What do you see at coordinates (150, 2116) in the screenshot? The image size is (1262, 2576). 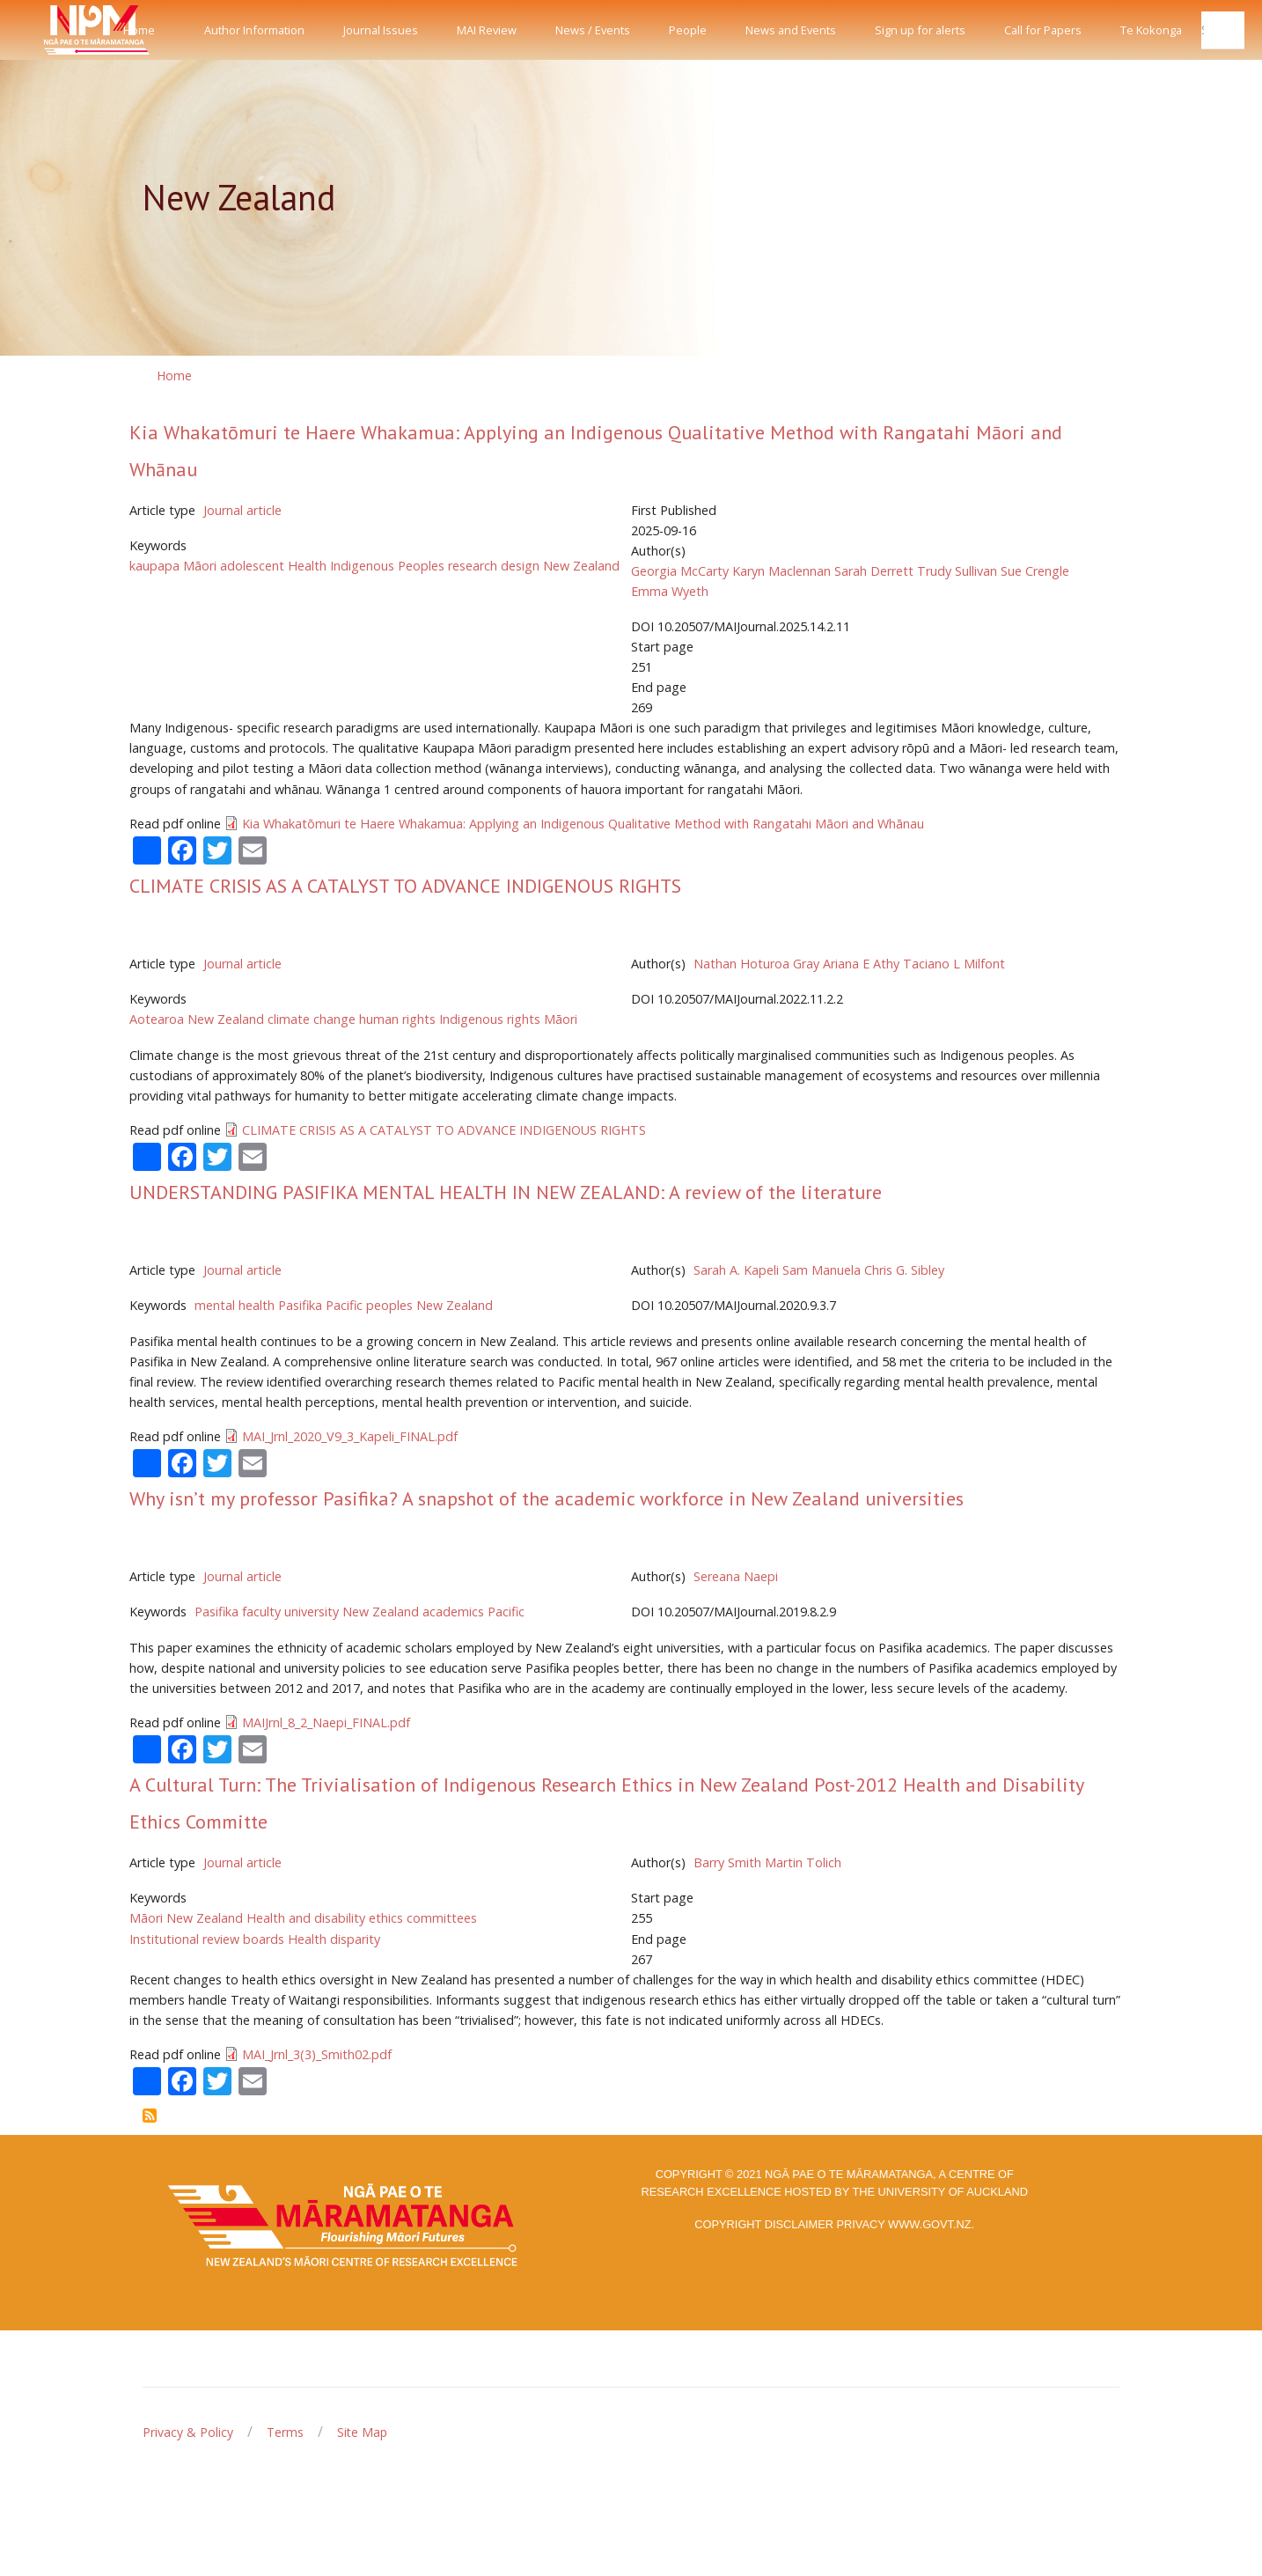 I see `Subscribe to New Zealand` at bounding box center [150, 2116].